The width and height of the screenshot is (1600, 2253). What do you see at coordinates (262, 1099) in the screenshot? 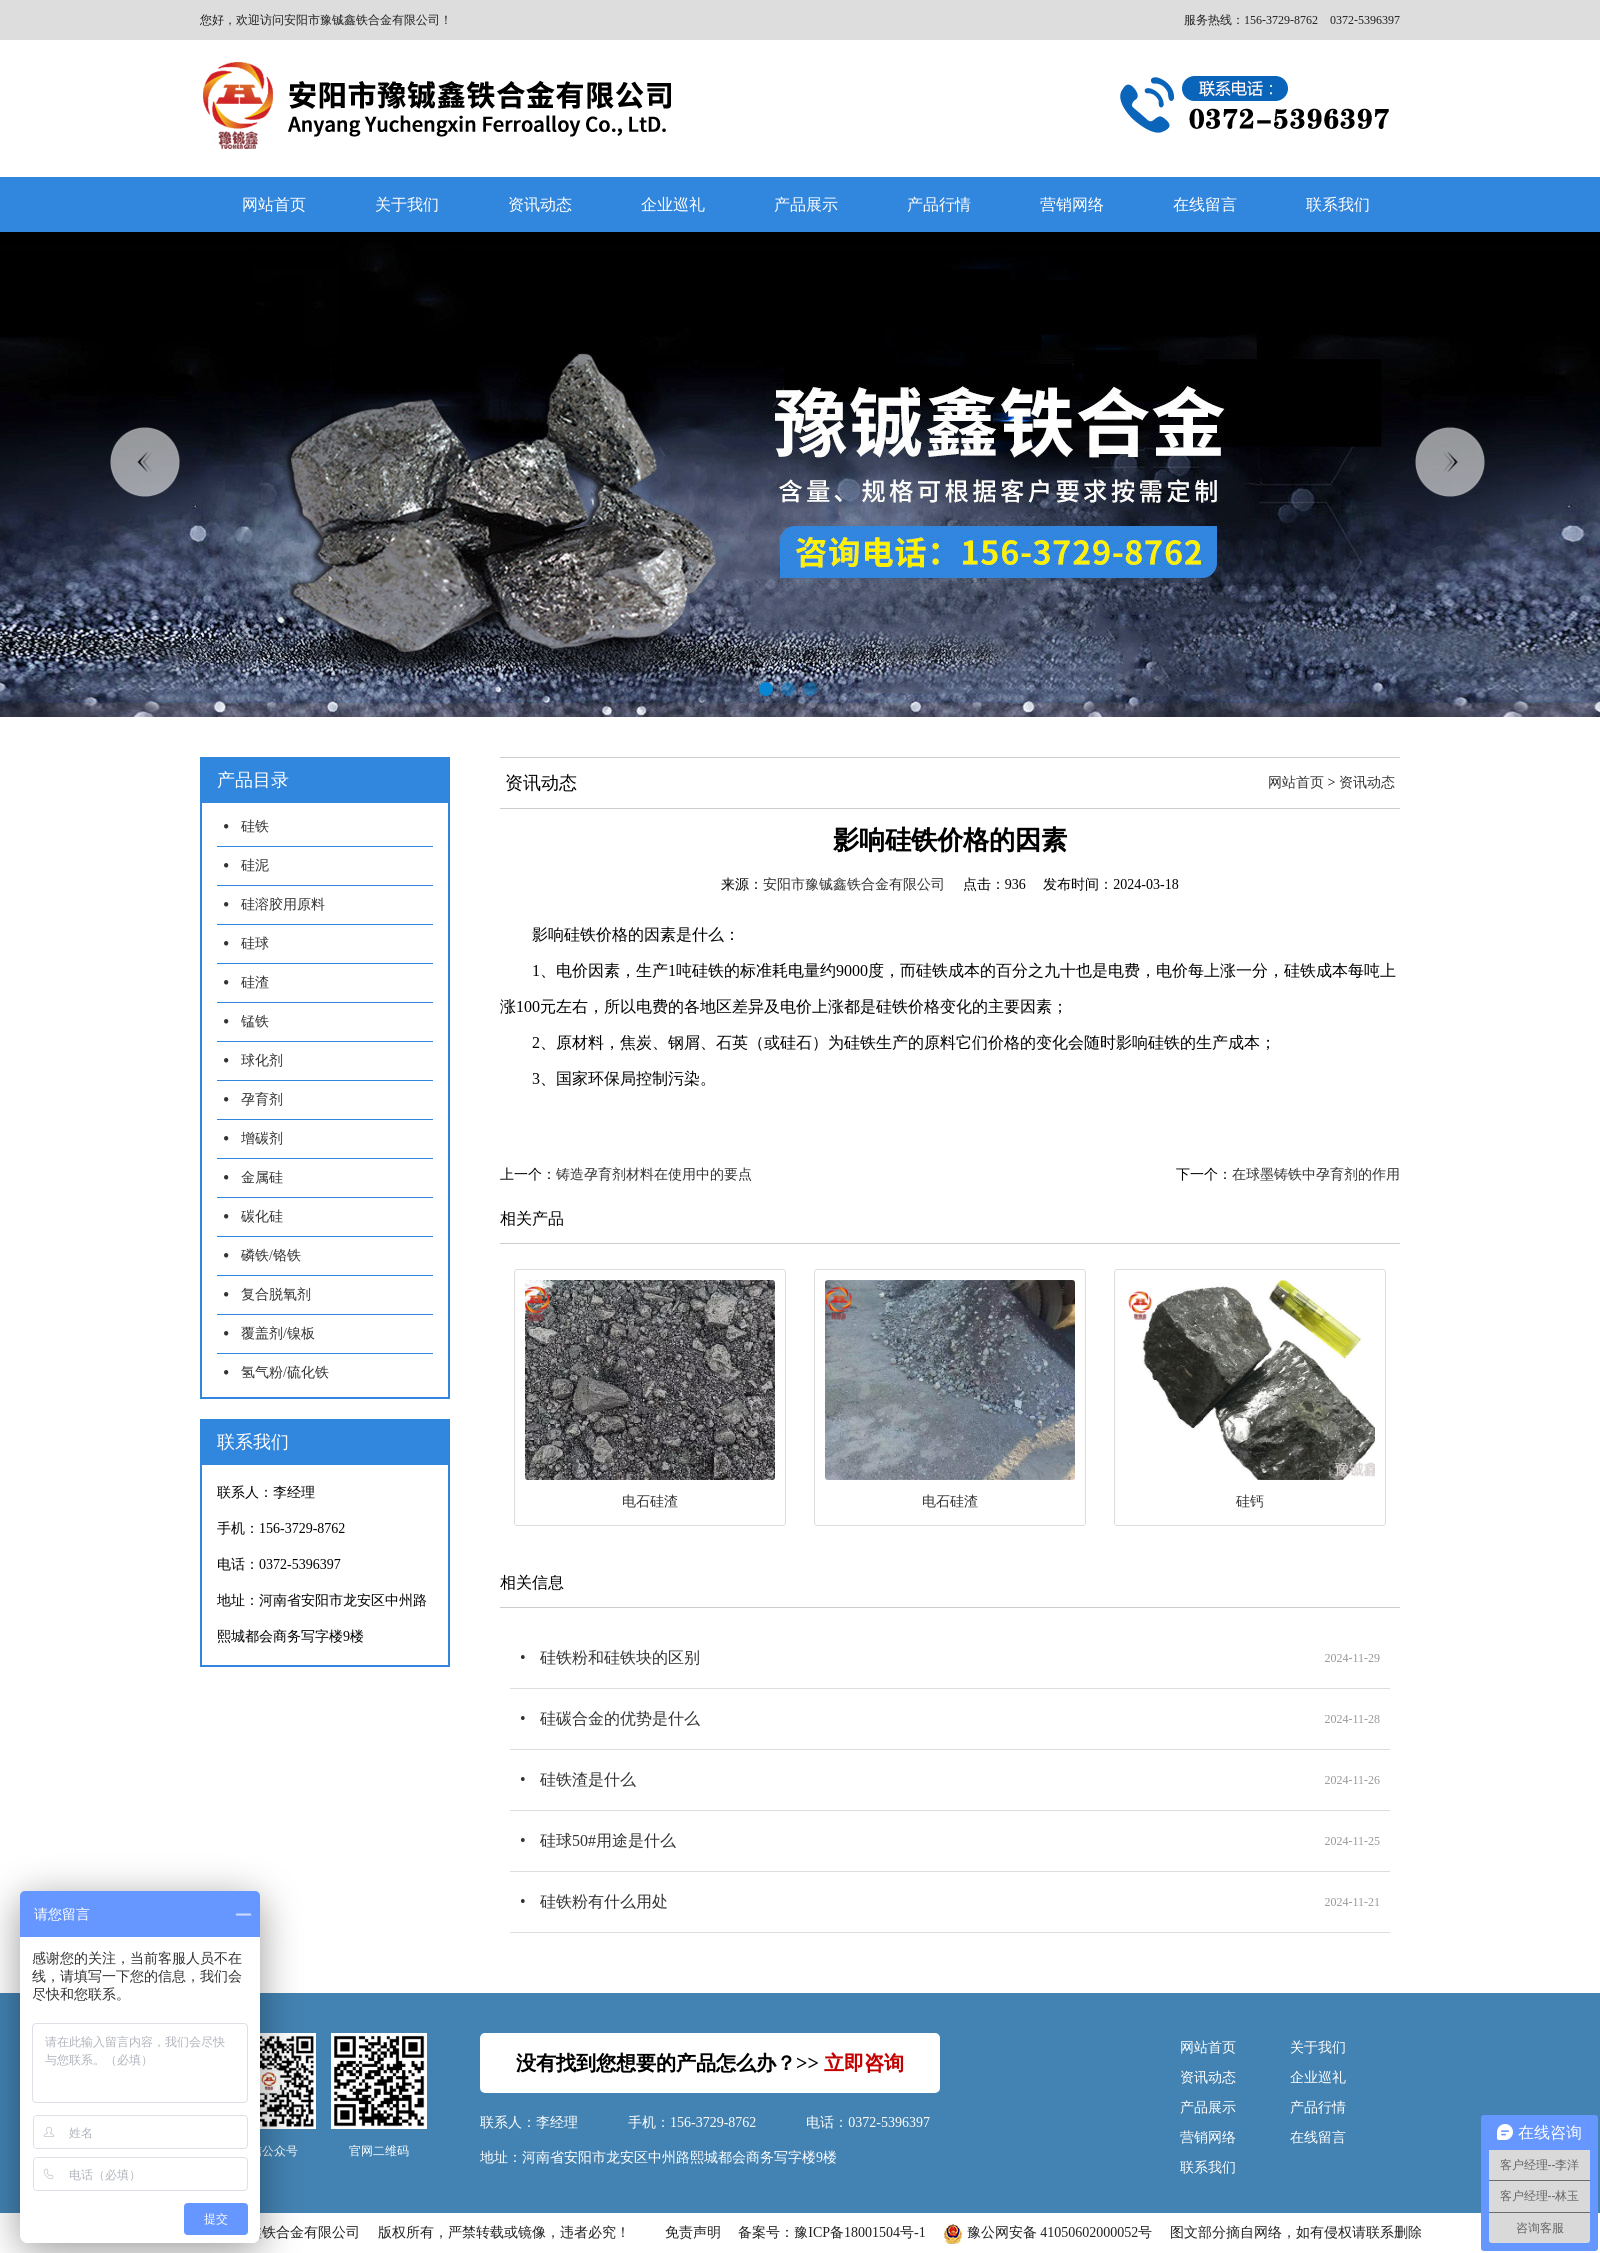
I see `孕育剂` at bounding box center [262, 1099].